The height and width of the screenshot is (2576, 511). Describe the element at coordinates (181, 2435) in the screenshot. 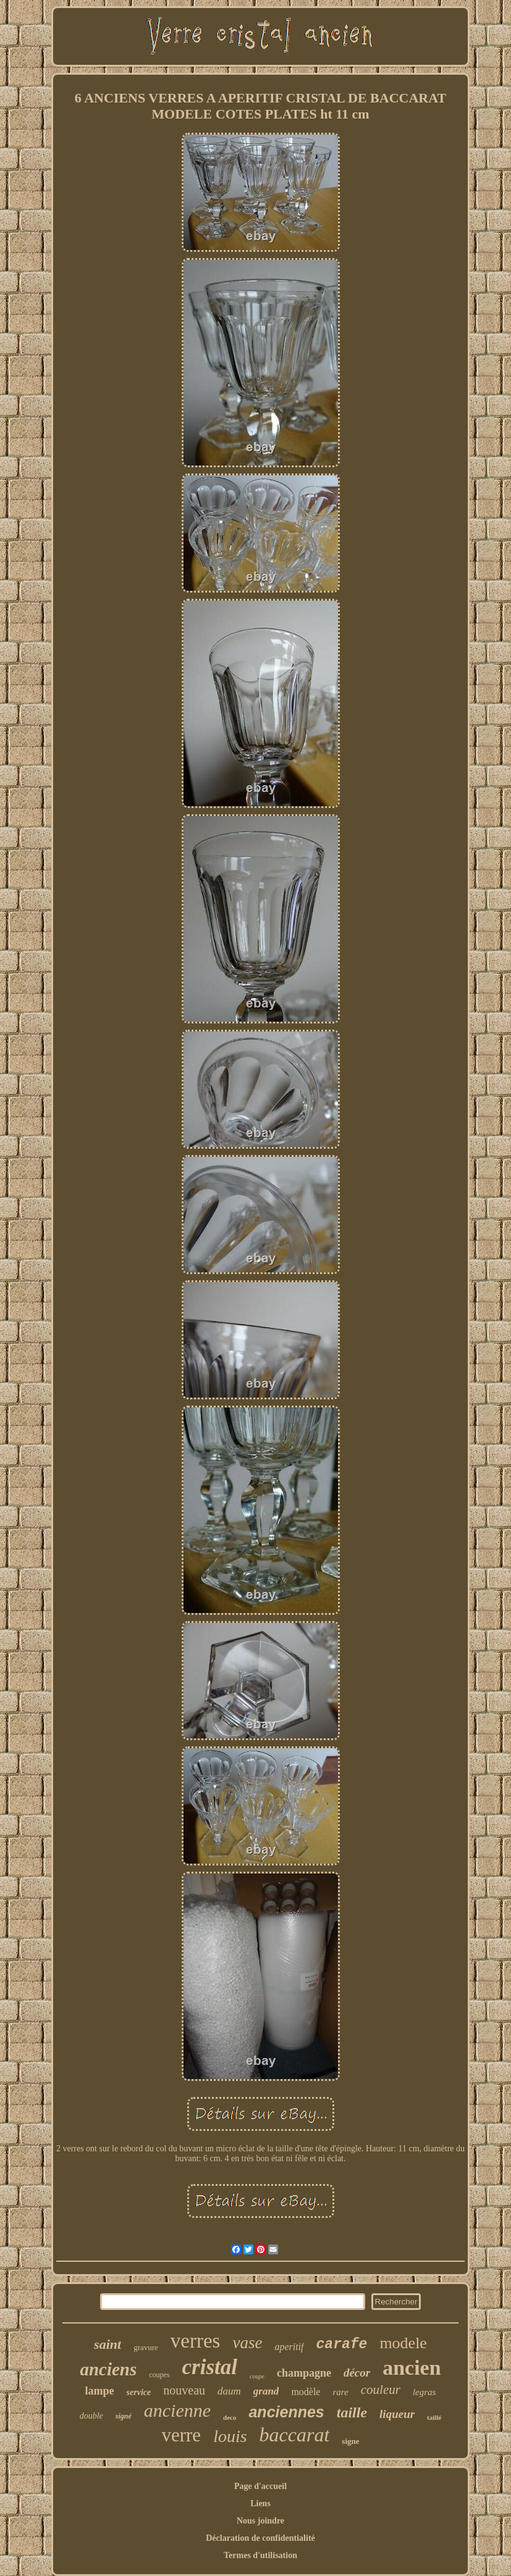

I see `verre` at that location.